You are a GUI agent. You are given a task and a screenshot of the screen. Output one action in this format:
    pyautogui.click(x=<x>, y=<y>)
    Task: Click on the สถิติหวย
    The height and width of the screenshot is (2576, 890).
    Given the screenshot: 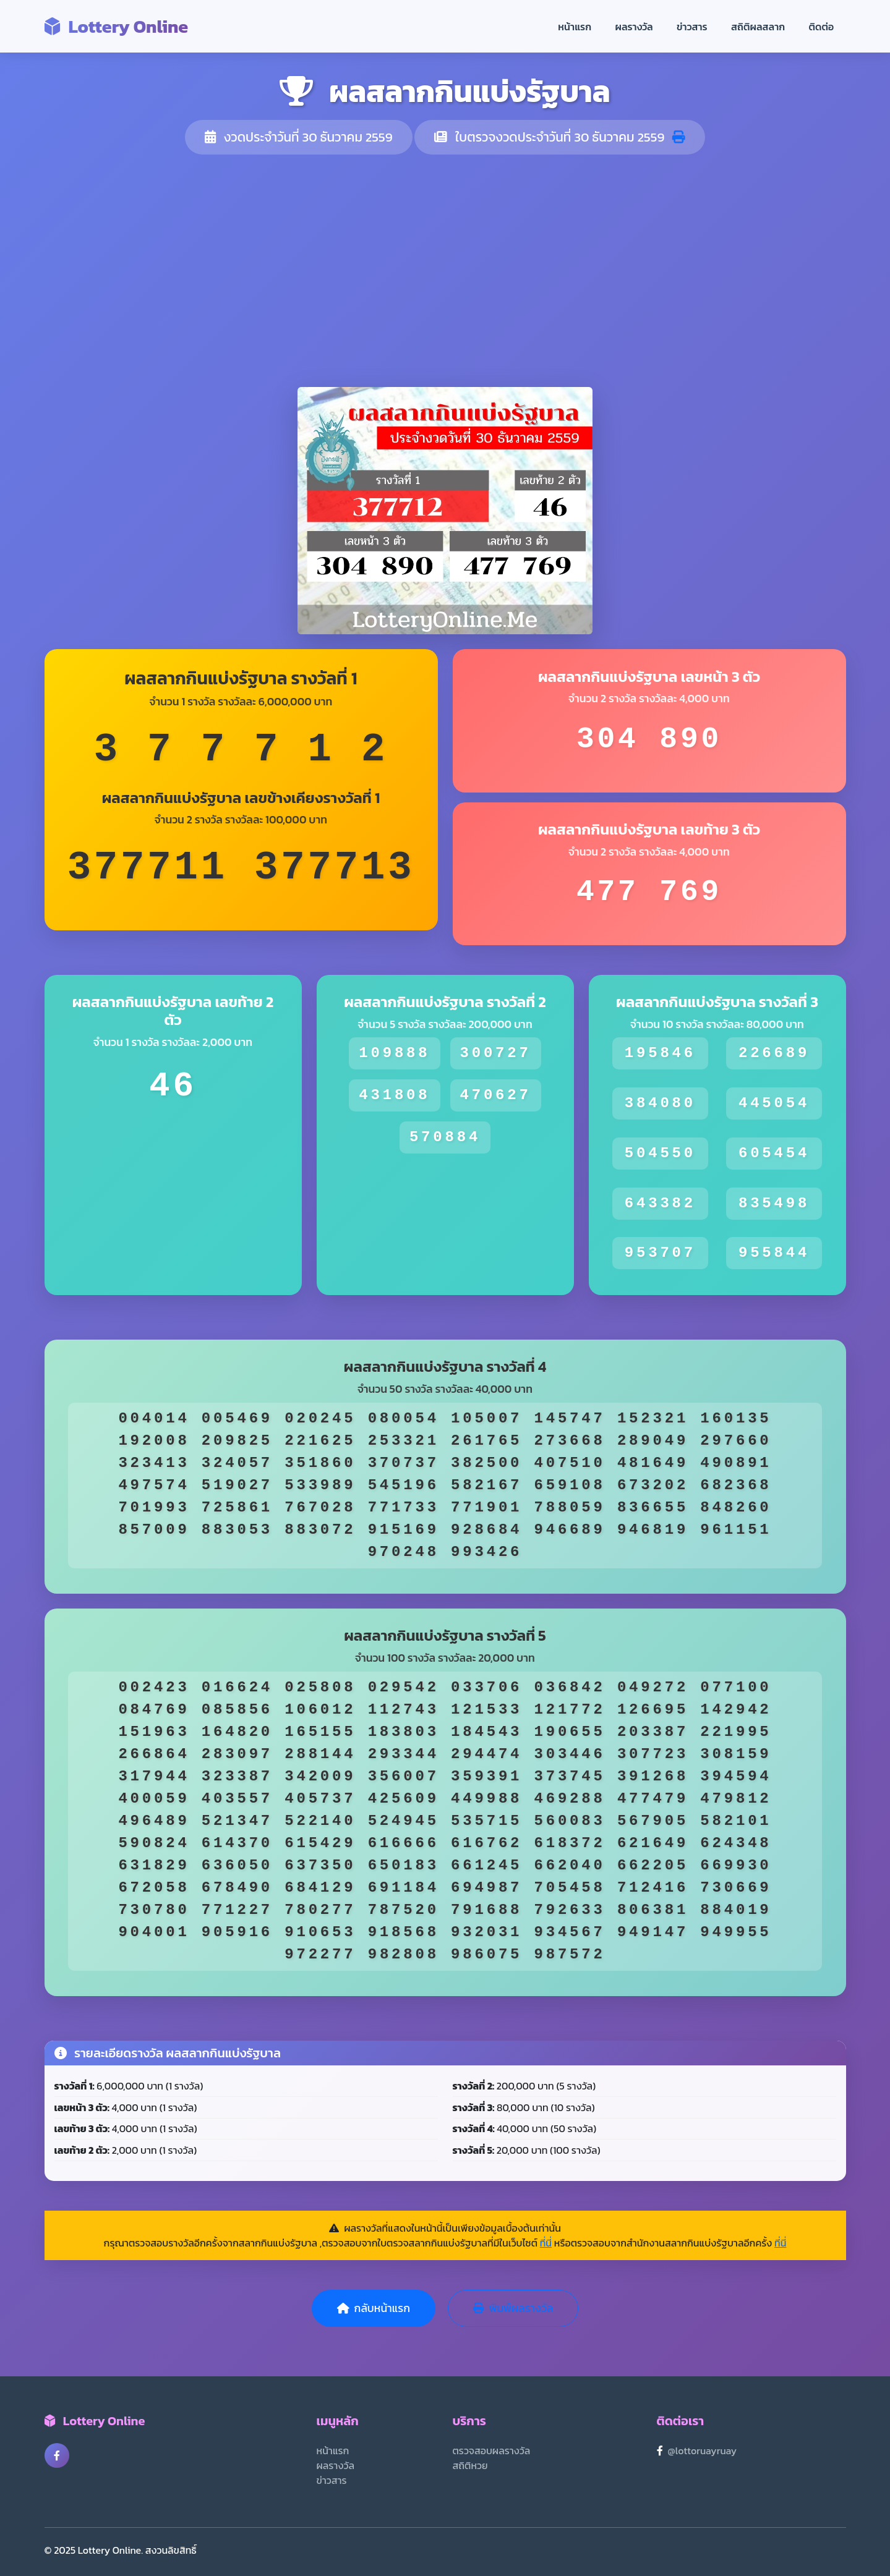 What is the action you would take?
    pyautogui.click(x=470, y=2465)
    